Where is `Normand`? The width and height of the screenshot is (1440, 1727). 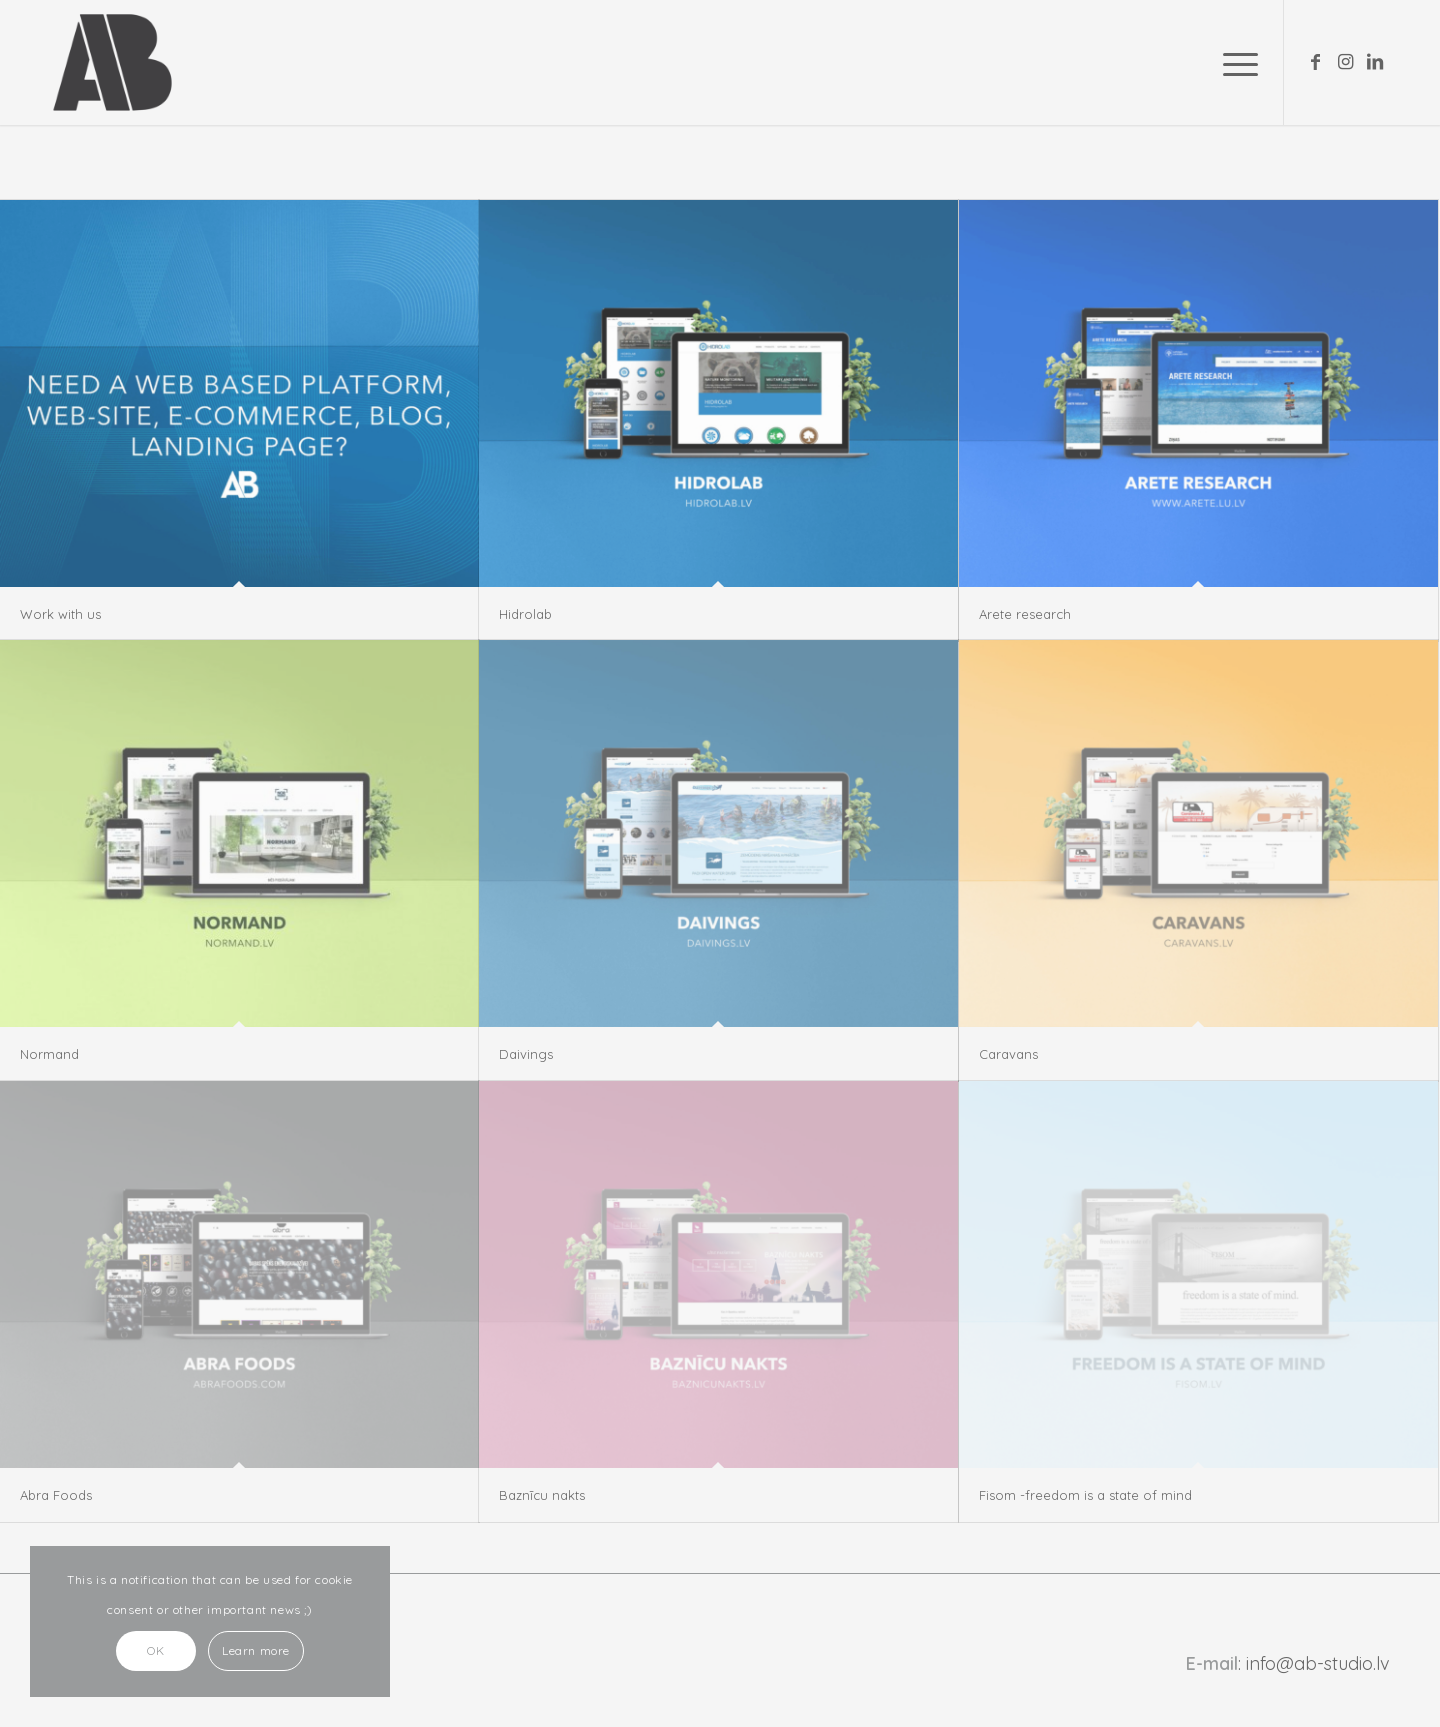 Normand is located at coordinates (49, 1054).